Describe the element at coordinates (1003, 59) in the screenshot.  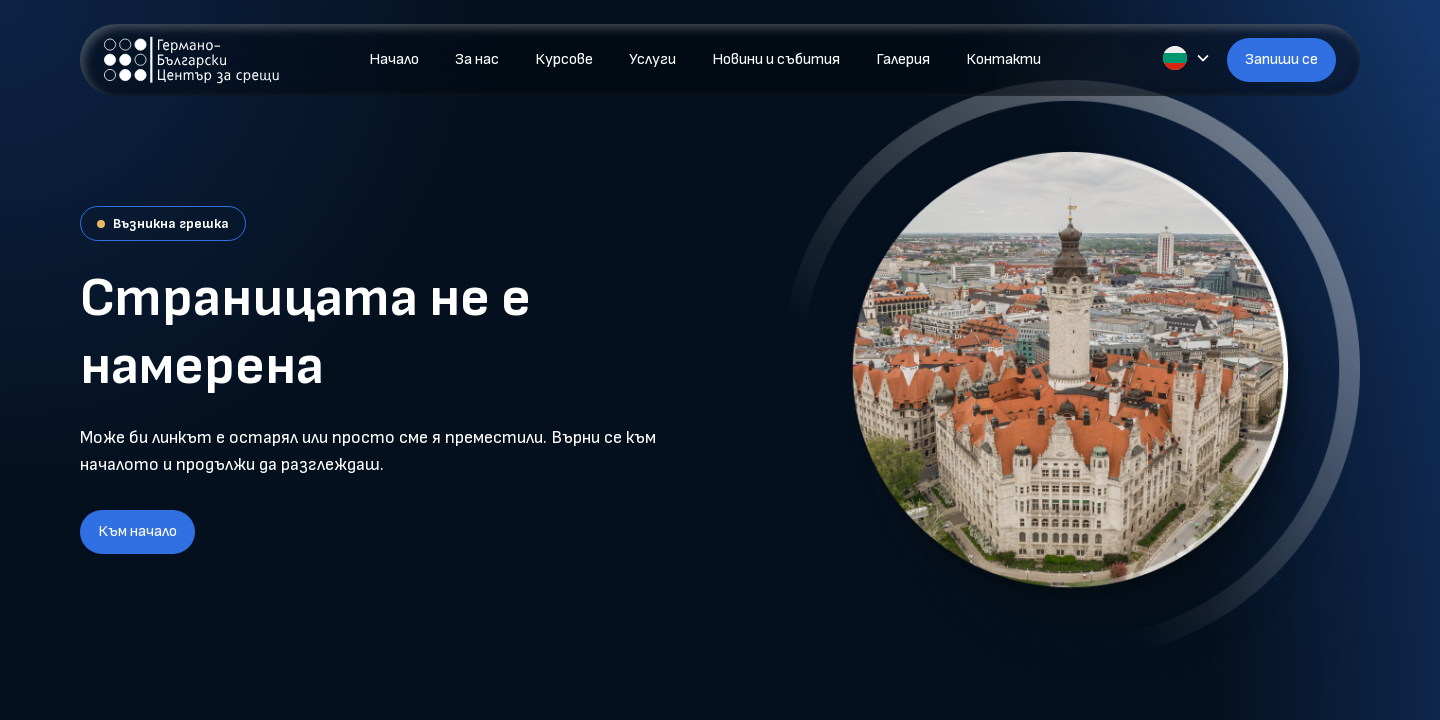
I see `Контакти` at that location.